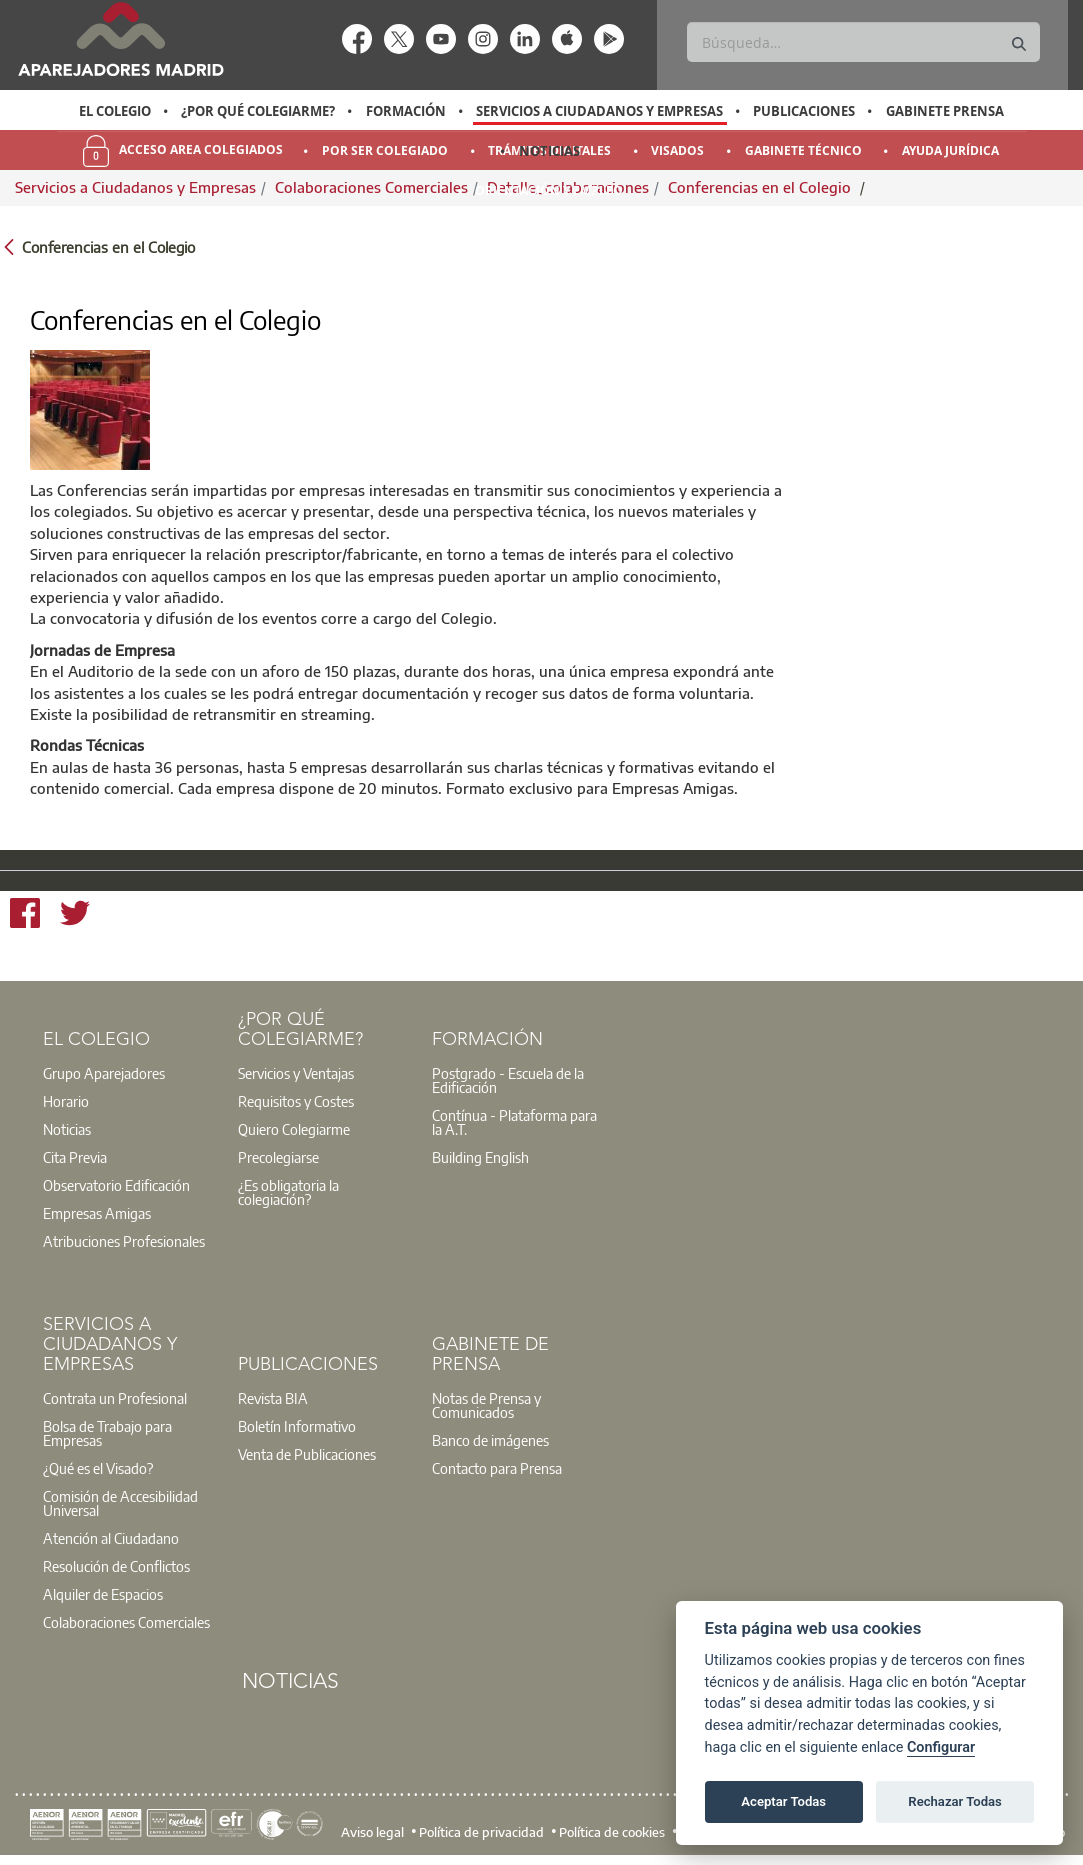  What do you see at coordinates (508, 1080) in the screenshot?
I see `Postgrado - Escuela de la Edificación` at bounding box center [508, 1080].